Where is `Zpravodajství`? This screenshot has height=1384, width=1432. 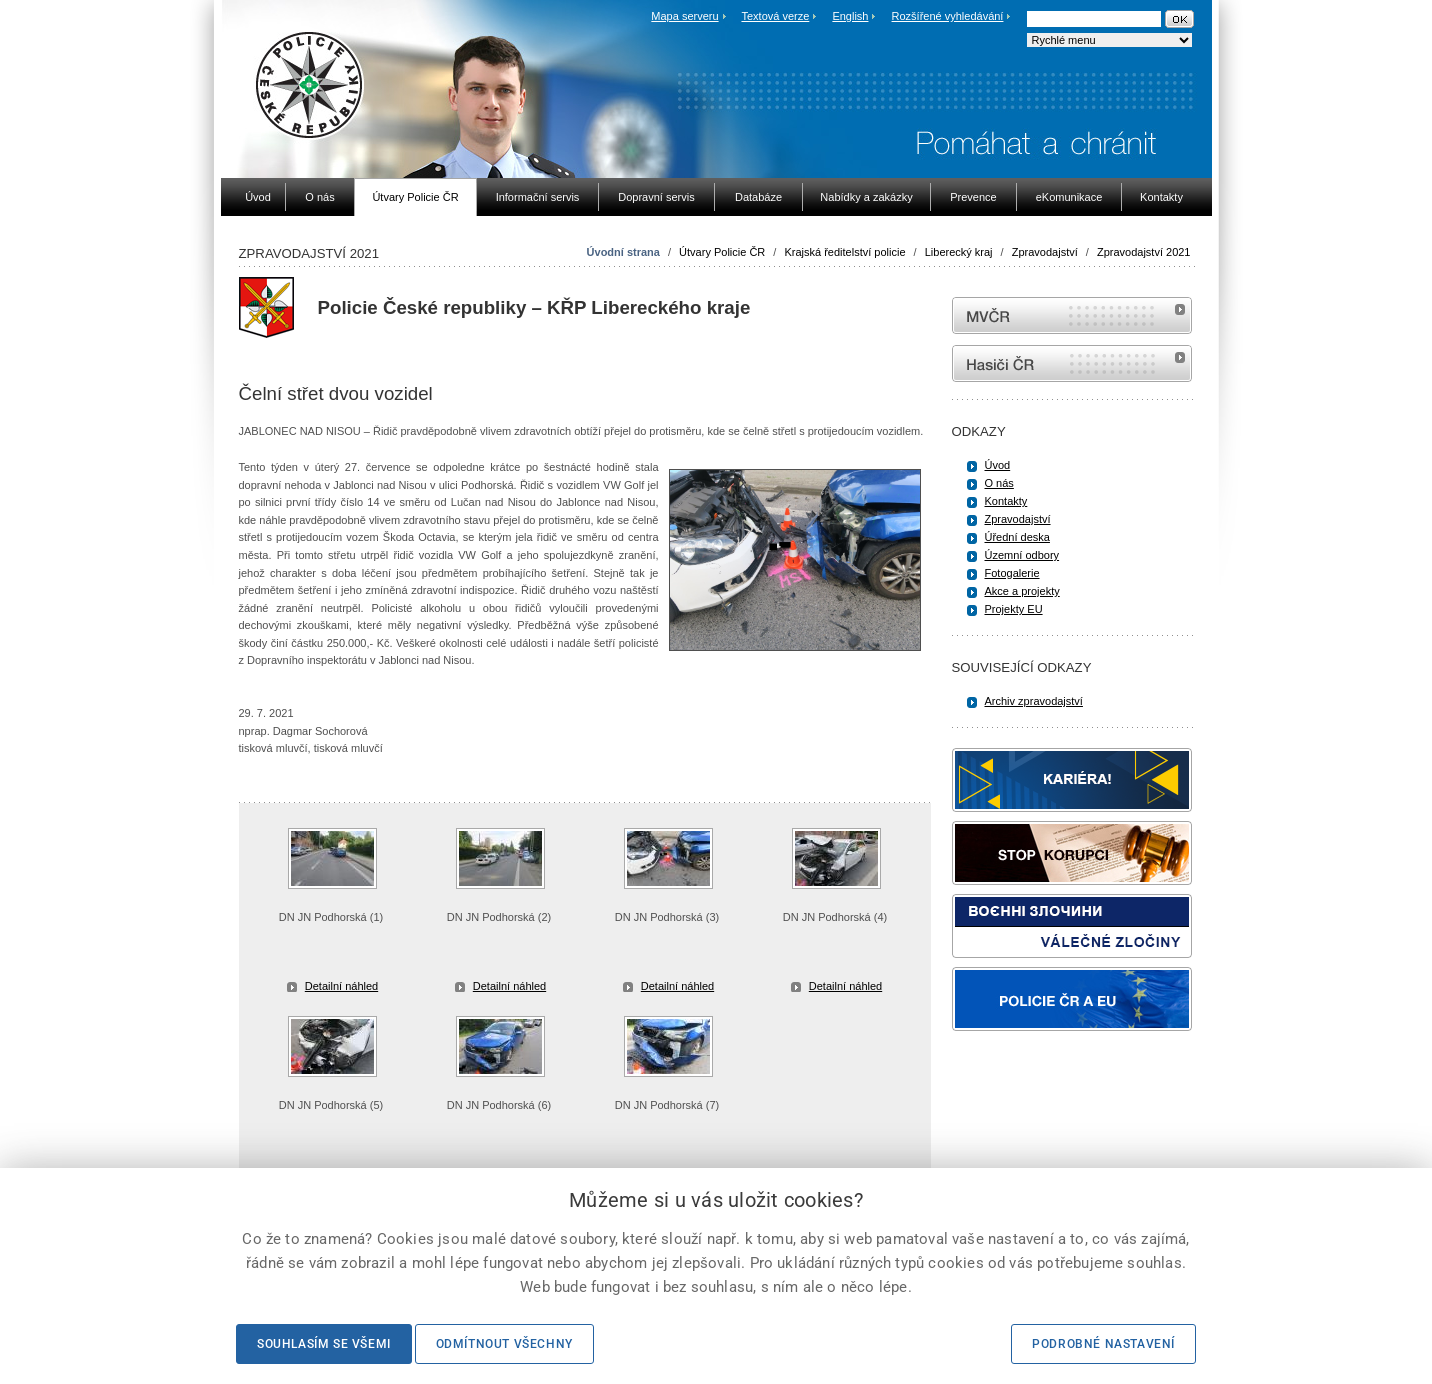 Zpravodajství is located at coordinates (1045, 252).